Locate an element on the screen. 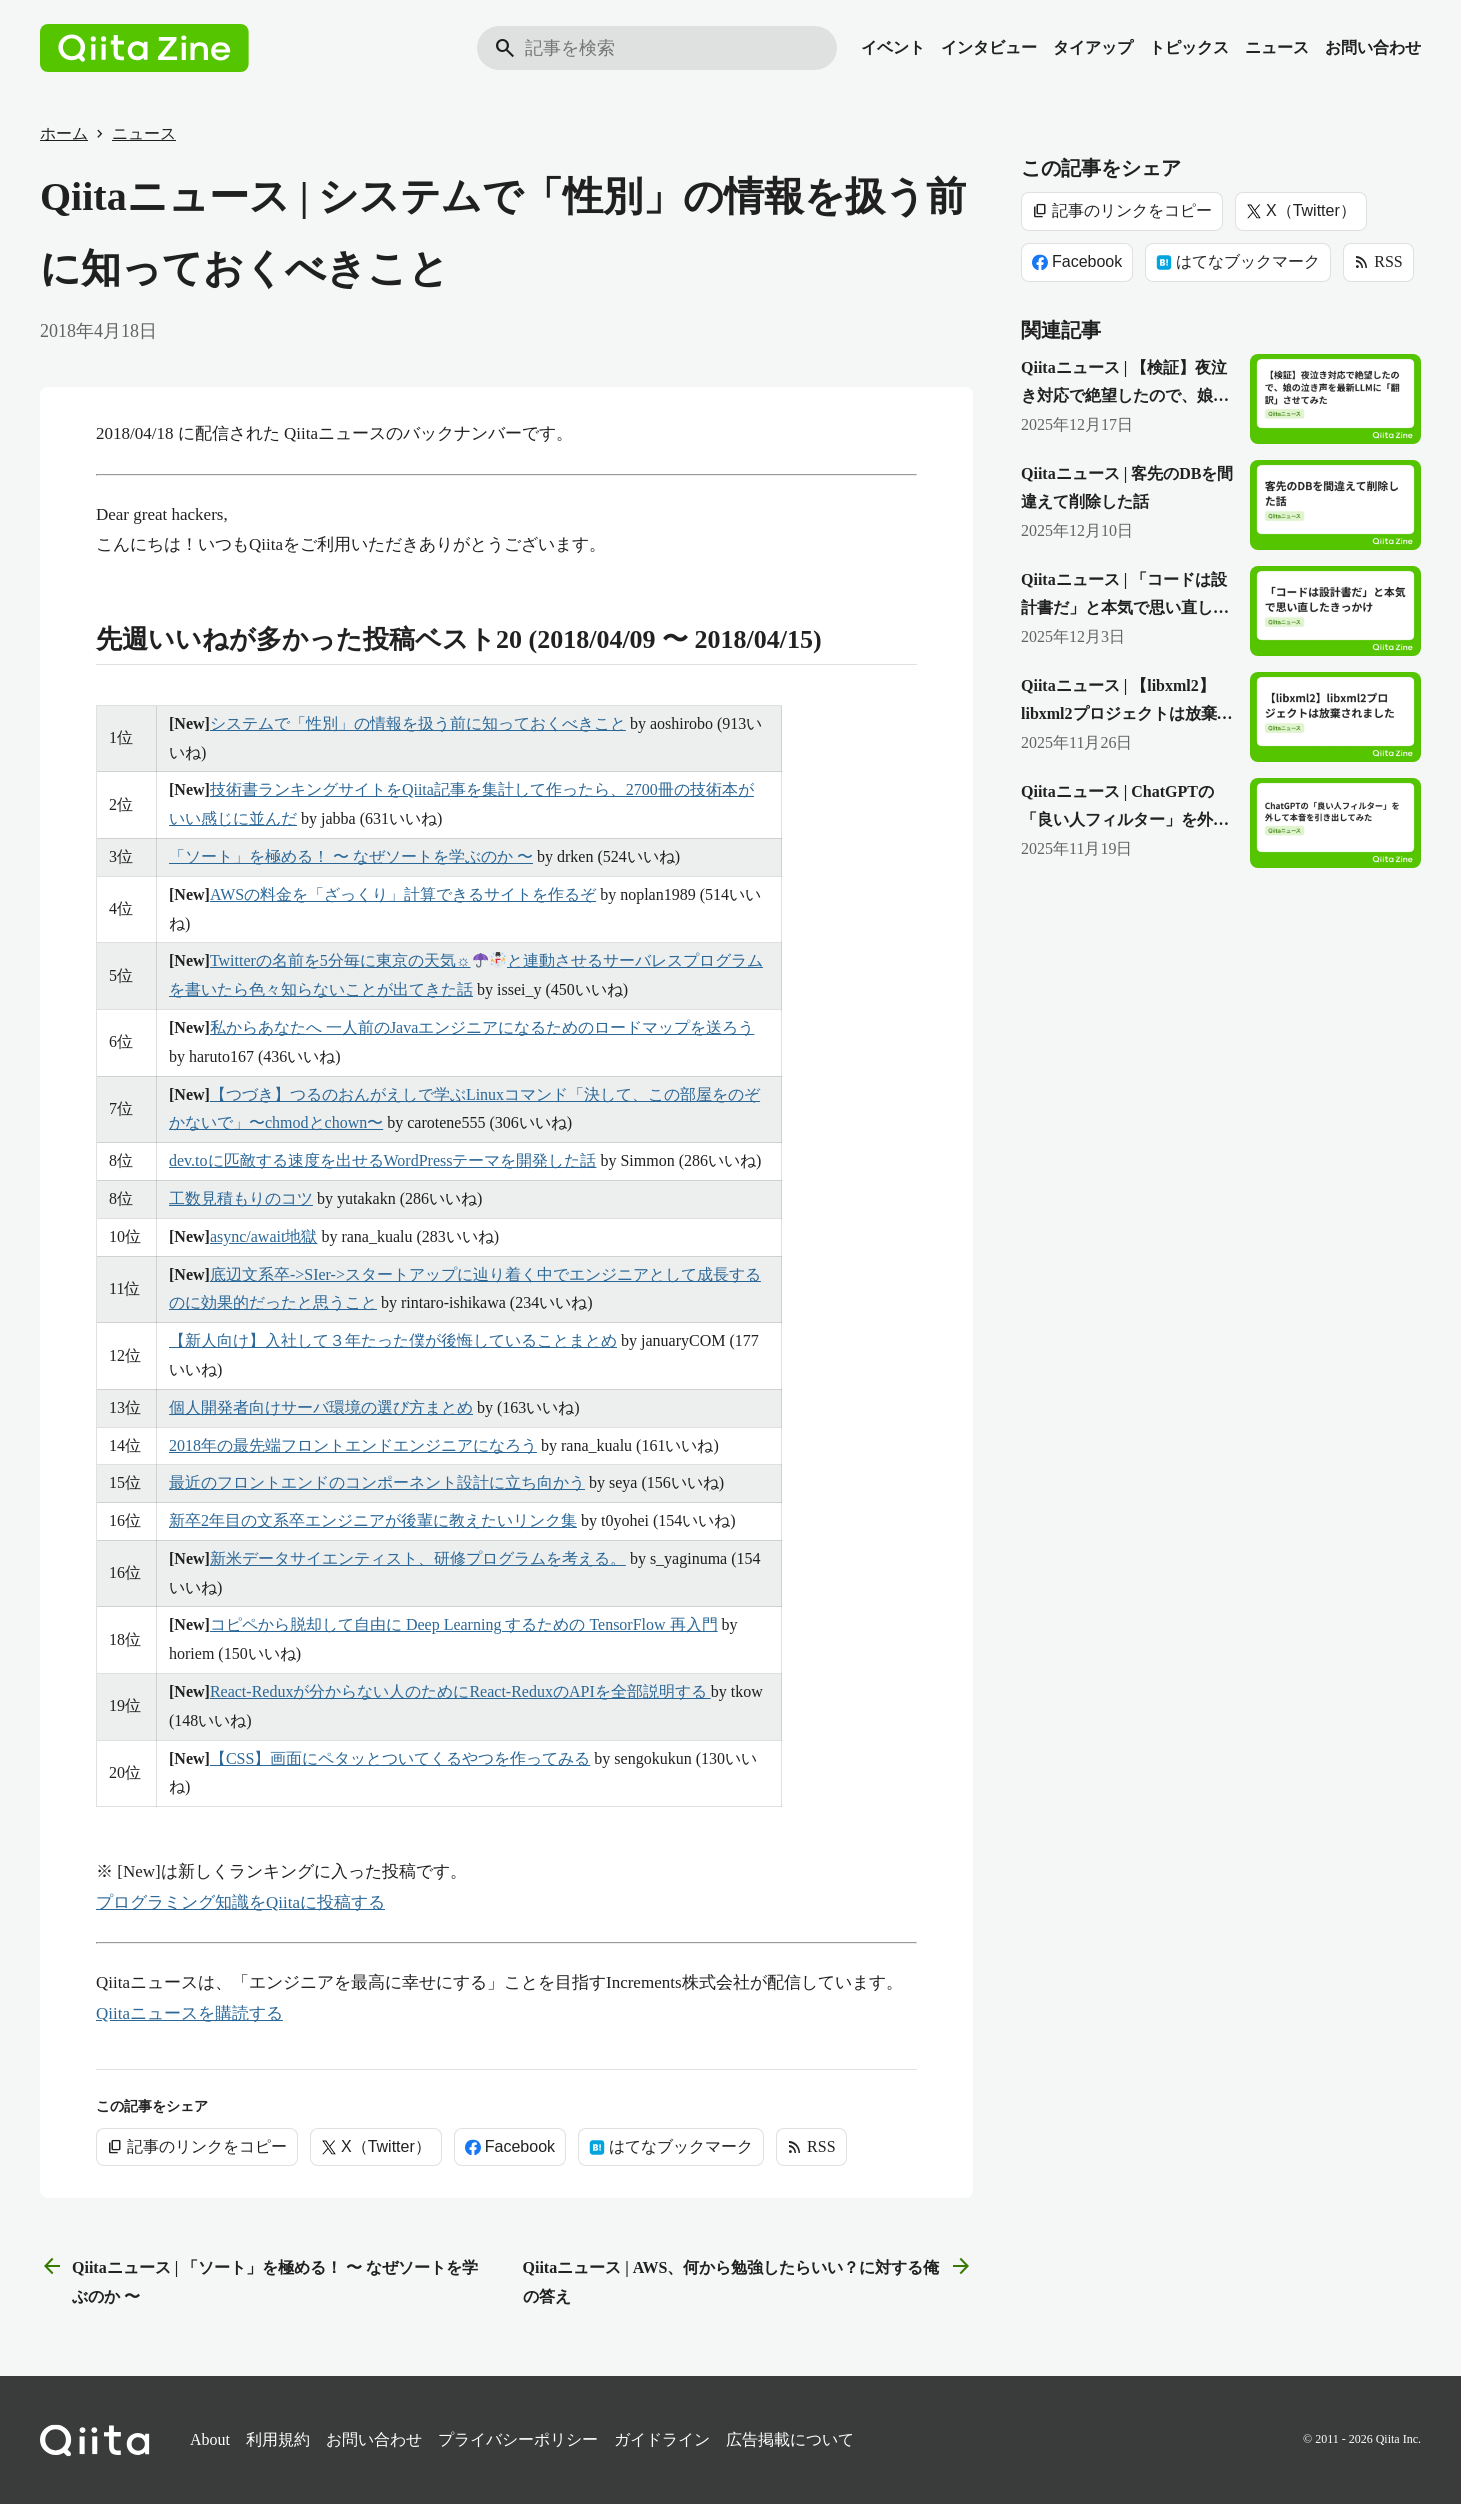  Qiitaニュース | 「ソート」を極める！ 〜 なぜソートを学ぶのか 〜 [前の記事] is located at coordinates (259, 2279).